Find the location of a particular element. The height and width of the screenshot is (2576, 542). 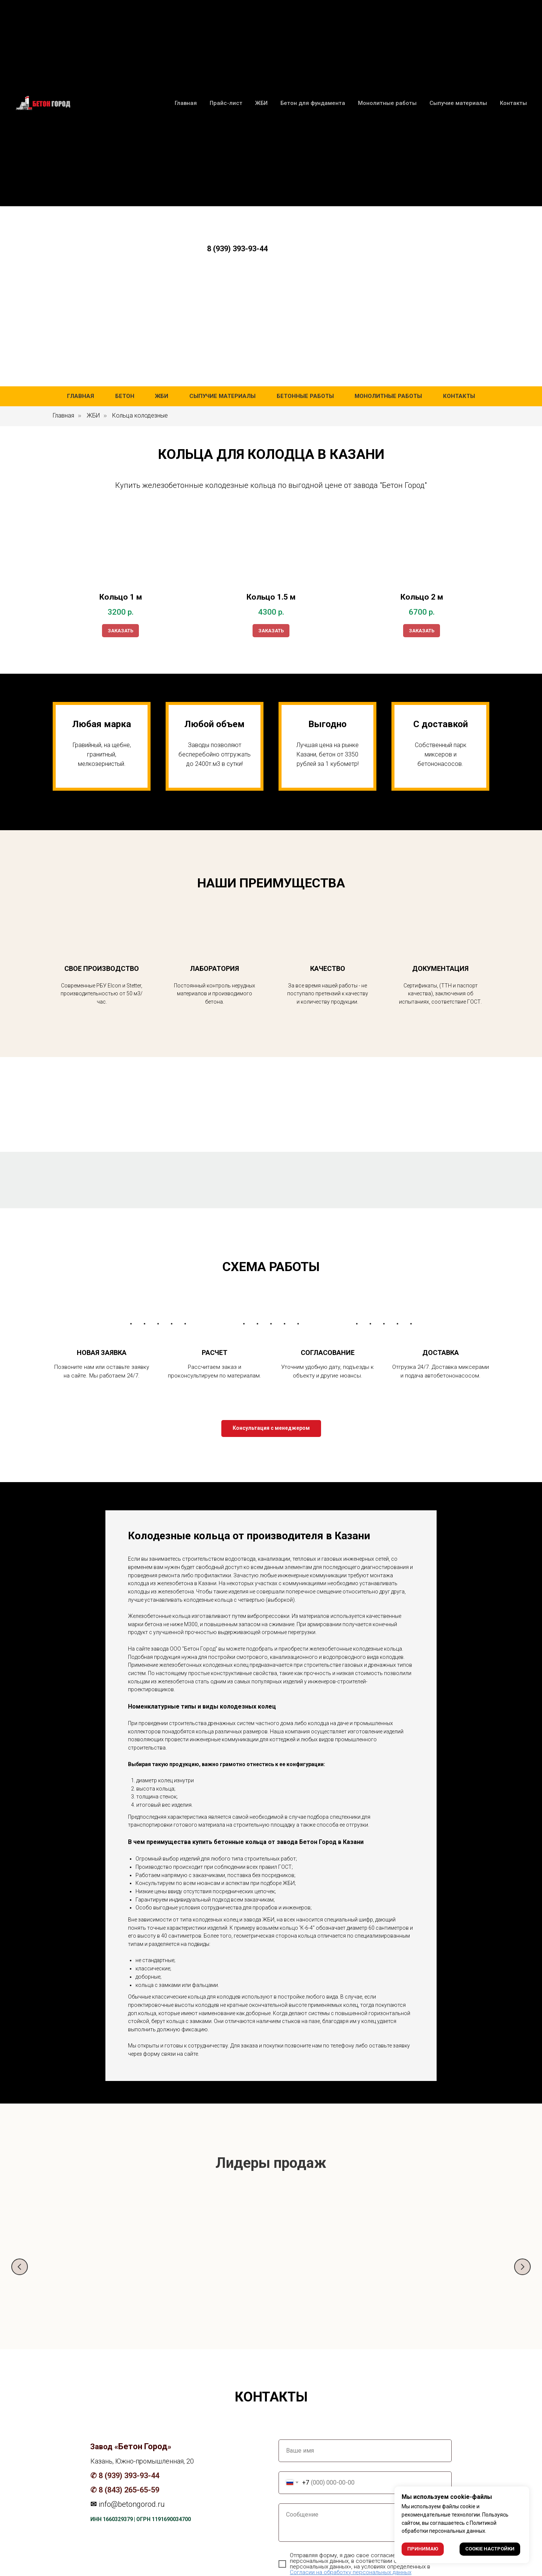

Бетонные работы is located at coordinates (305, 396).